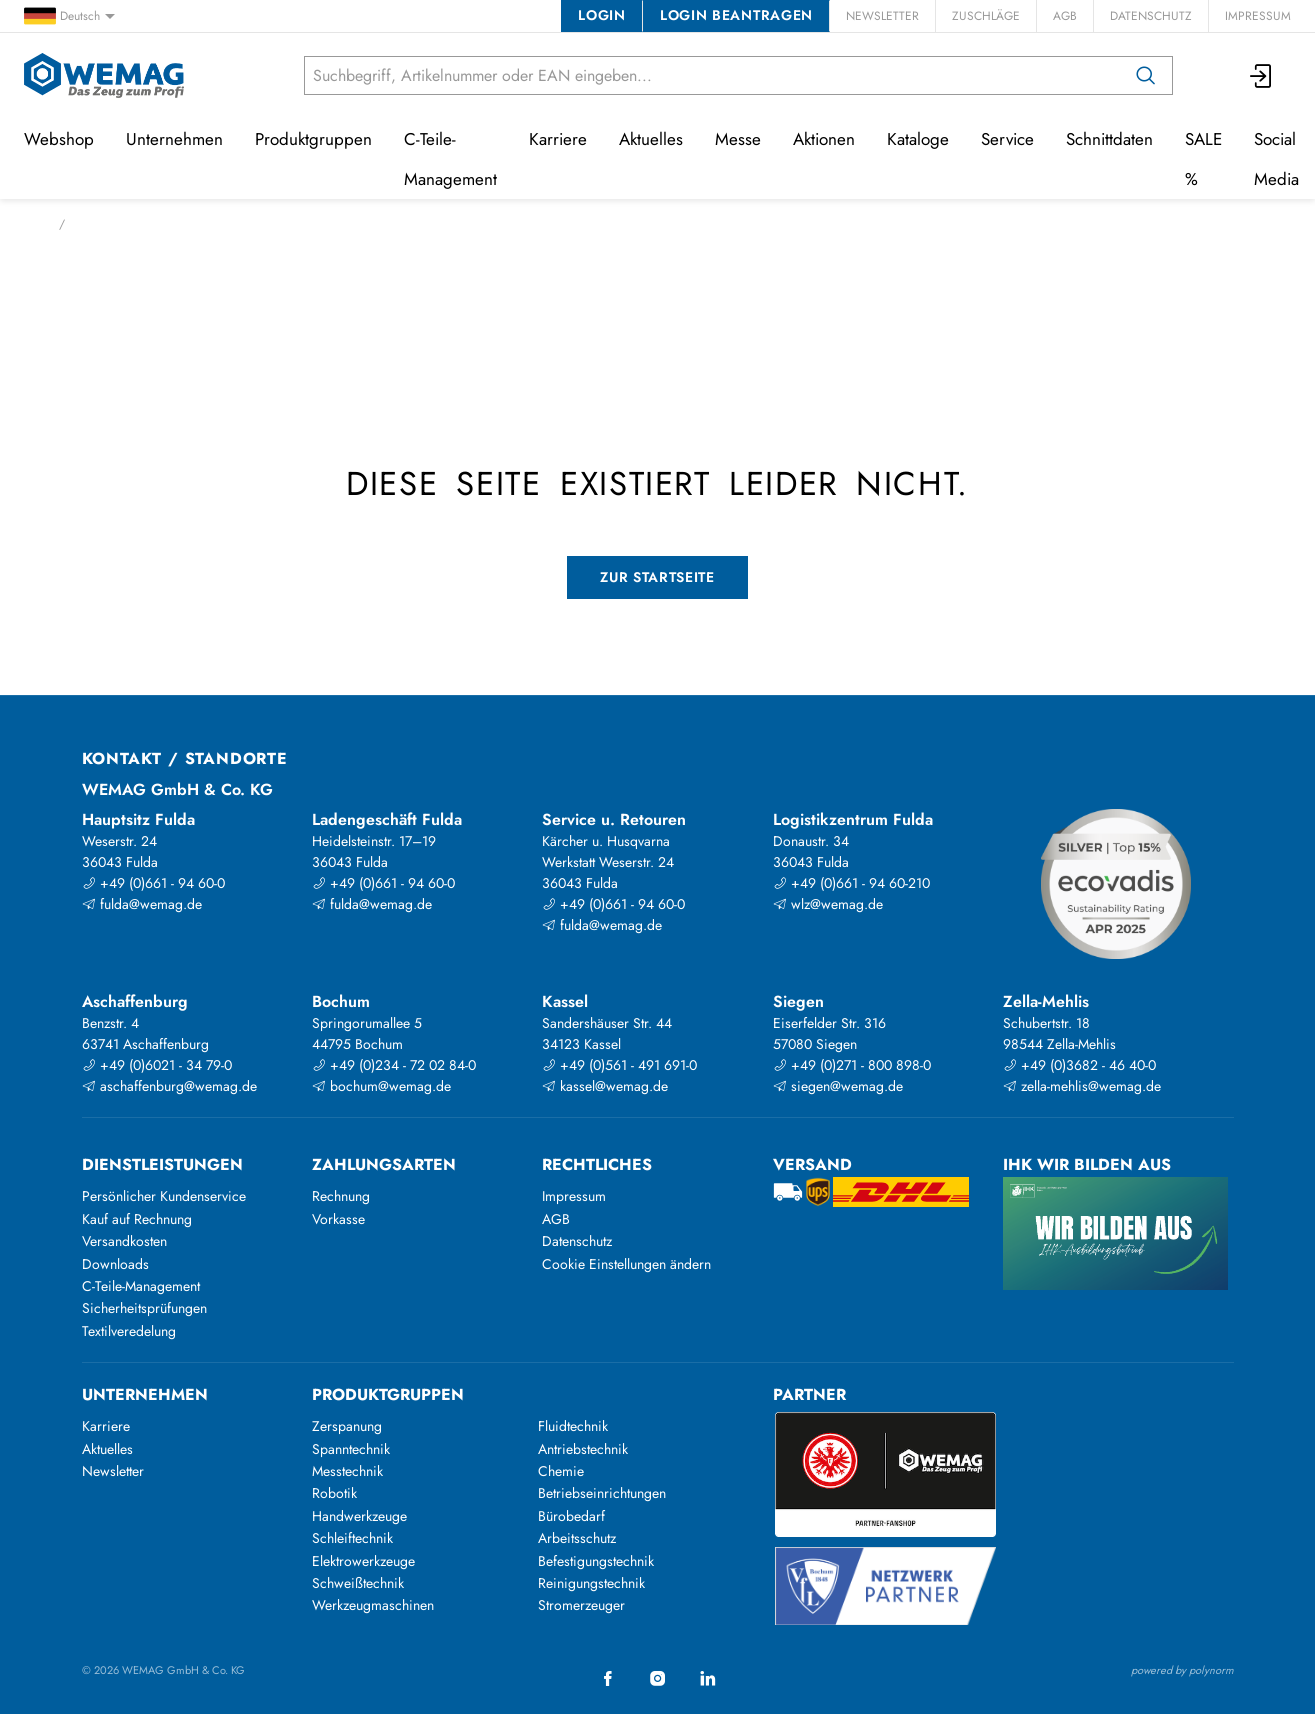 The image size is (1315, 1714). What do you see at coordinates (596, 1561) in the screenshot?
I see `Befestigungstechnik` at bounding box center [596, 1561].